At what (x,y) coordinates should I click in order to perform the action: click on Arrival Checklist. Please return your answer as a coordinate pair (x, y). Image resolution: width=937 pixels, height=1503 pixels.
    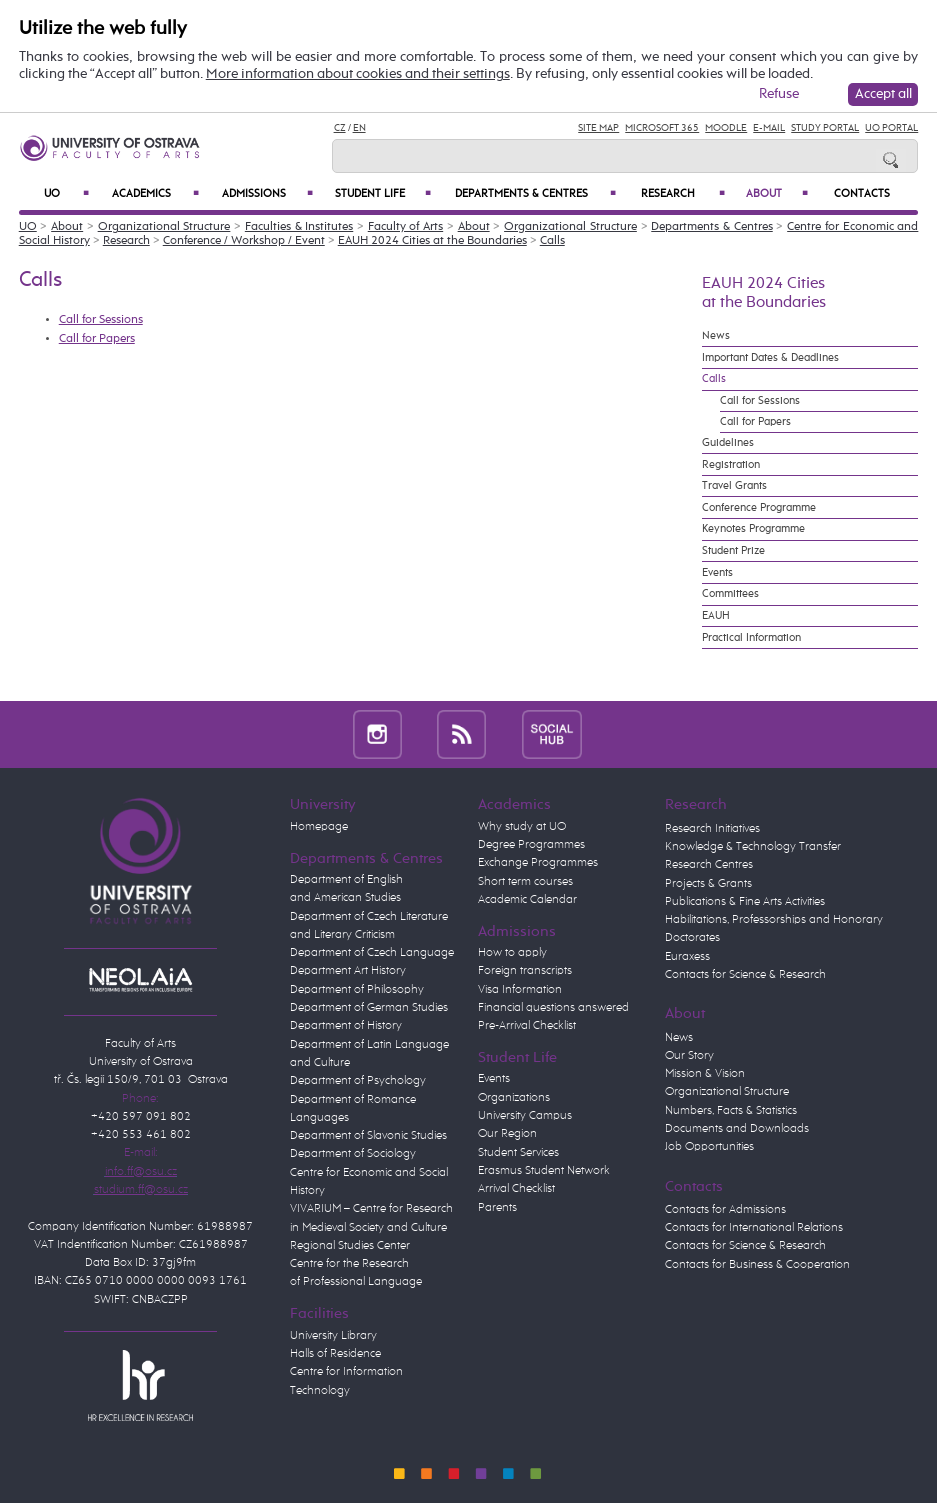
    Looking at the image, I should click on (516, 1189).